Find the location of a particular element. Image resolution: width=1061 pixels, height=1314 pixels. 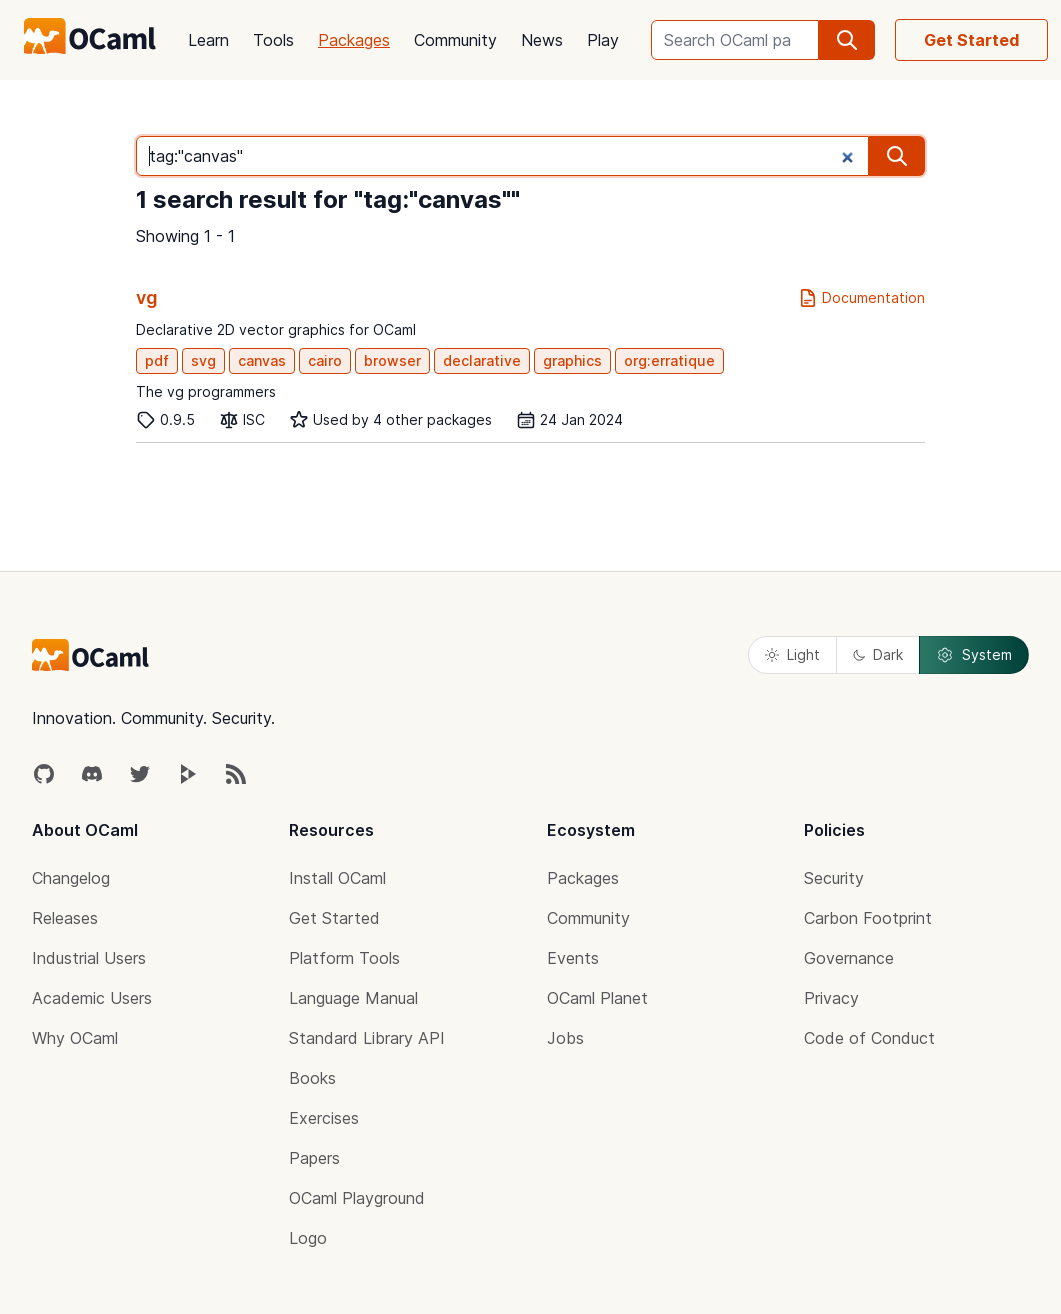

Documentation is located at coordinates (861, 298).